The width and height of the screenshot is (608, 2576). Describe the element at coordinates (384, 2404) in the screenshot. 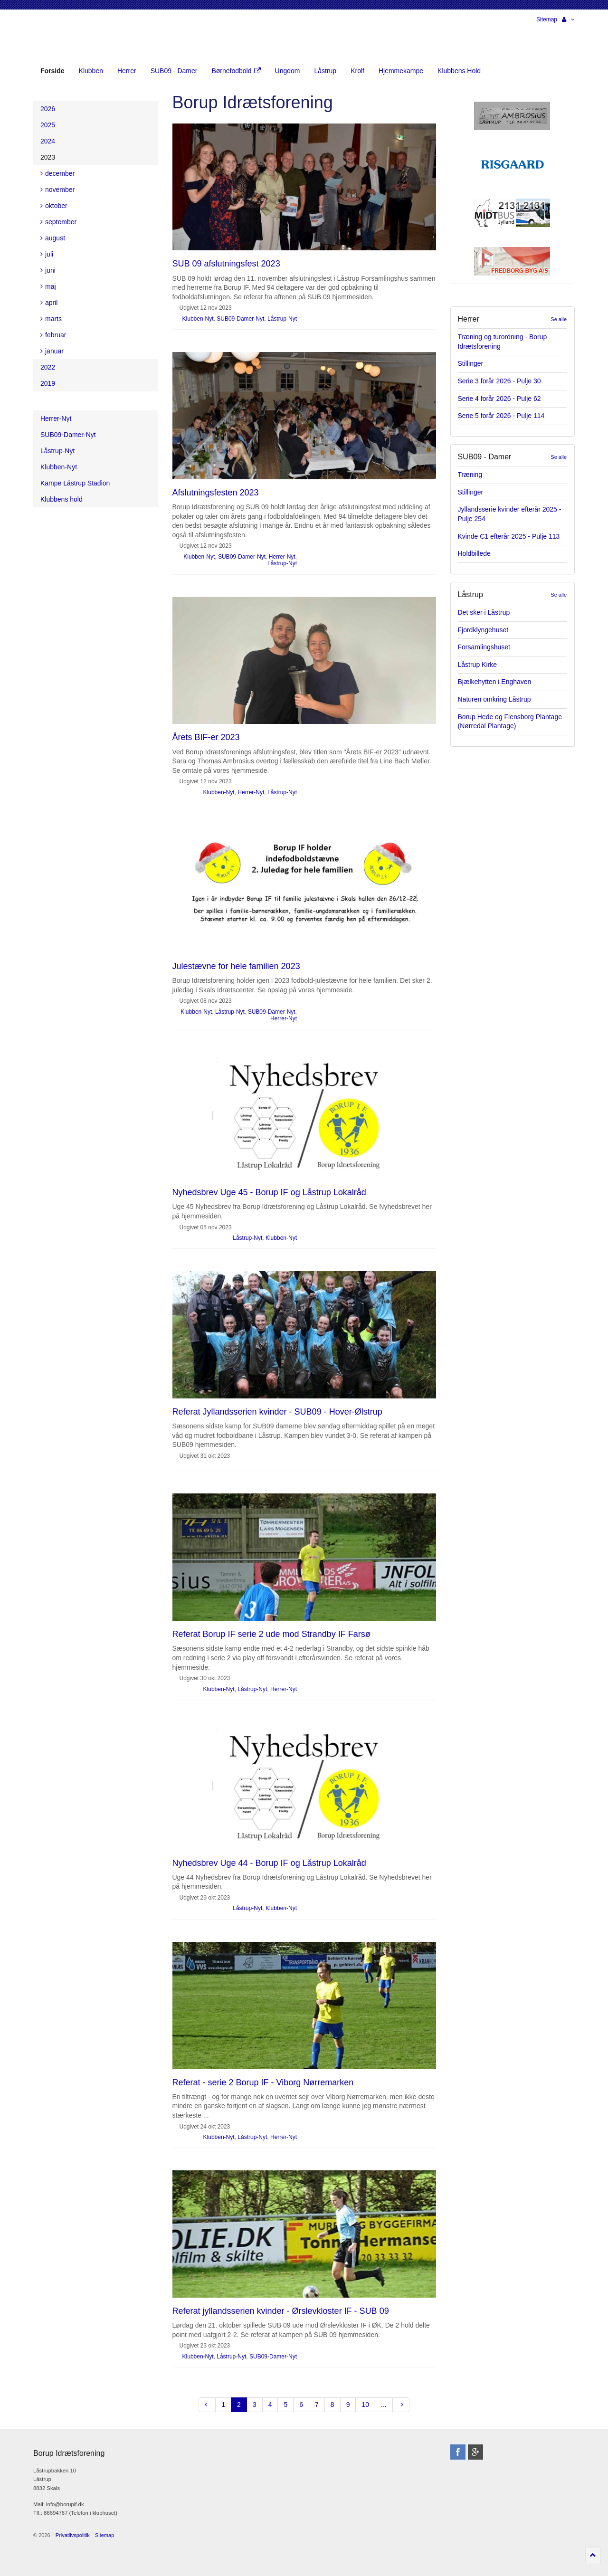

I see `...` at that location.